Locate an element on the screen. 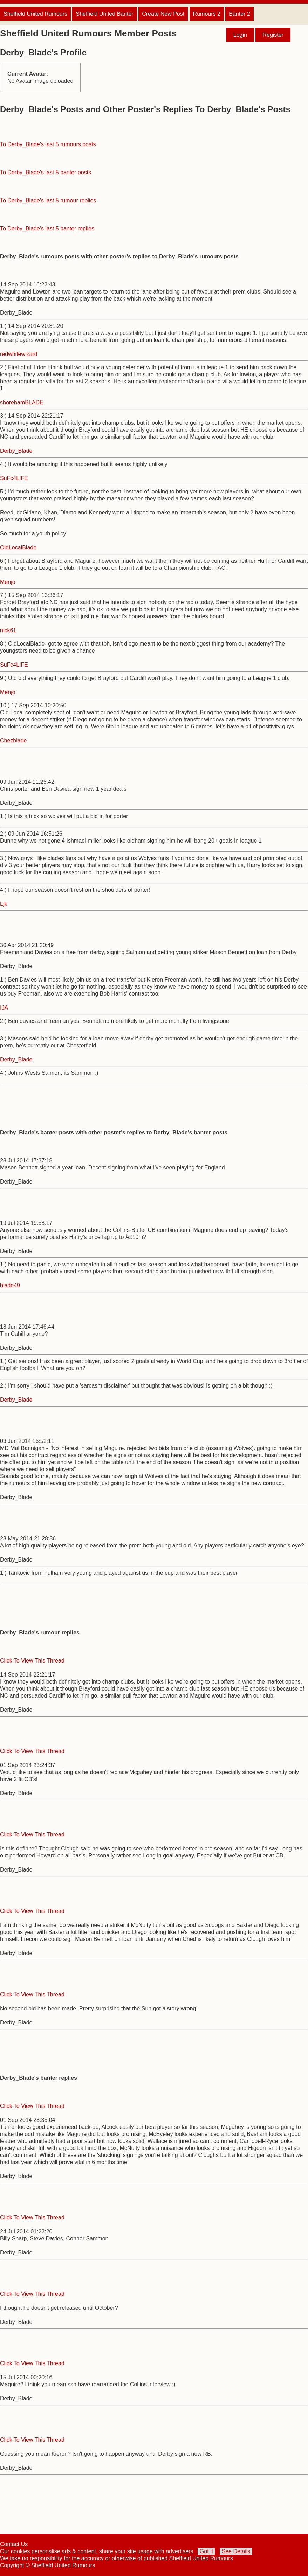 This screenshot has height=2576, width=308. Menjo is located at coordinates (7, 582).